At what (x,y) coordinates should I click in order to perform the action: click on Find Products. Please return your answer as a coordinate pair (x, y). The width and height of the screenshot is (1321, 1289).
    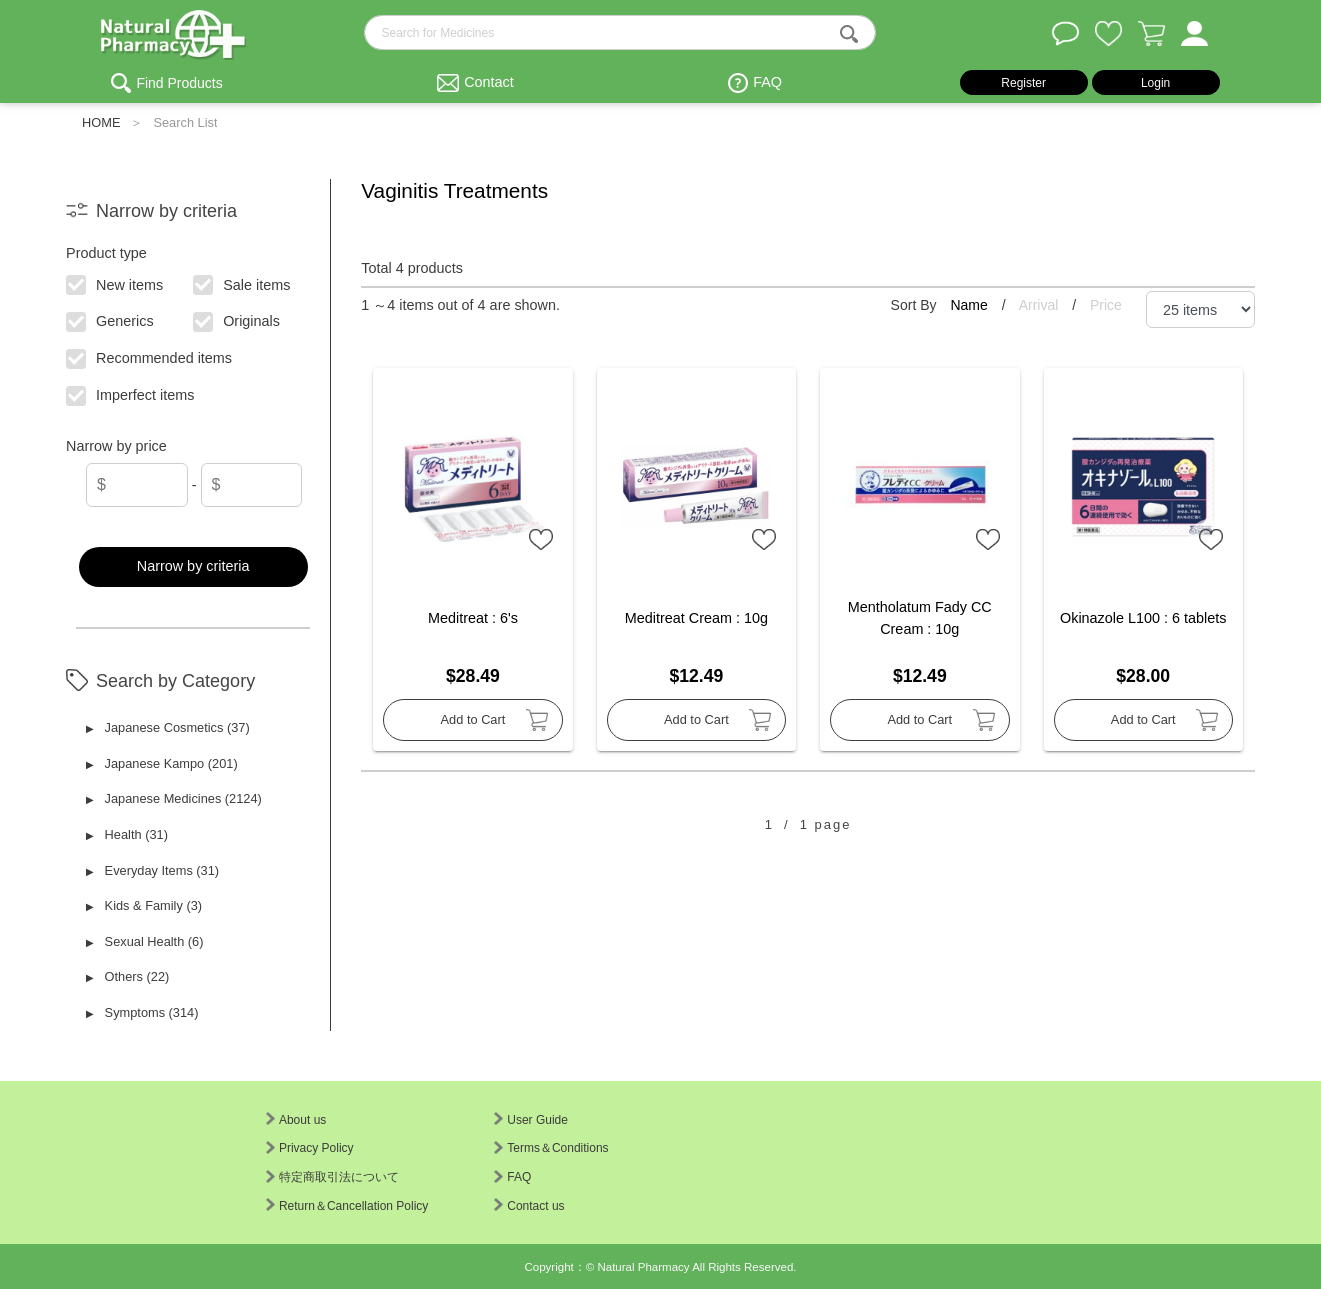
    Looking at the image, I should click on (179, 83).